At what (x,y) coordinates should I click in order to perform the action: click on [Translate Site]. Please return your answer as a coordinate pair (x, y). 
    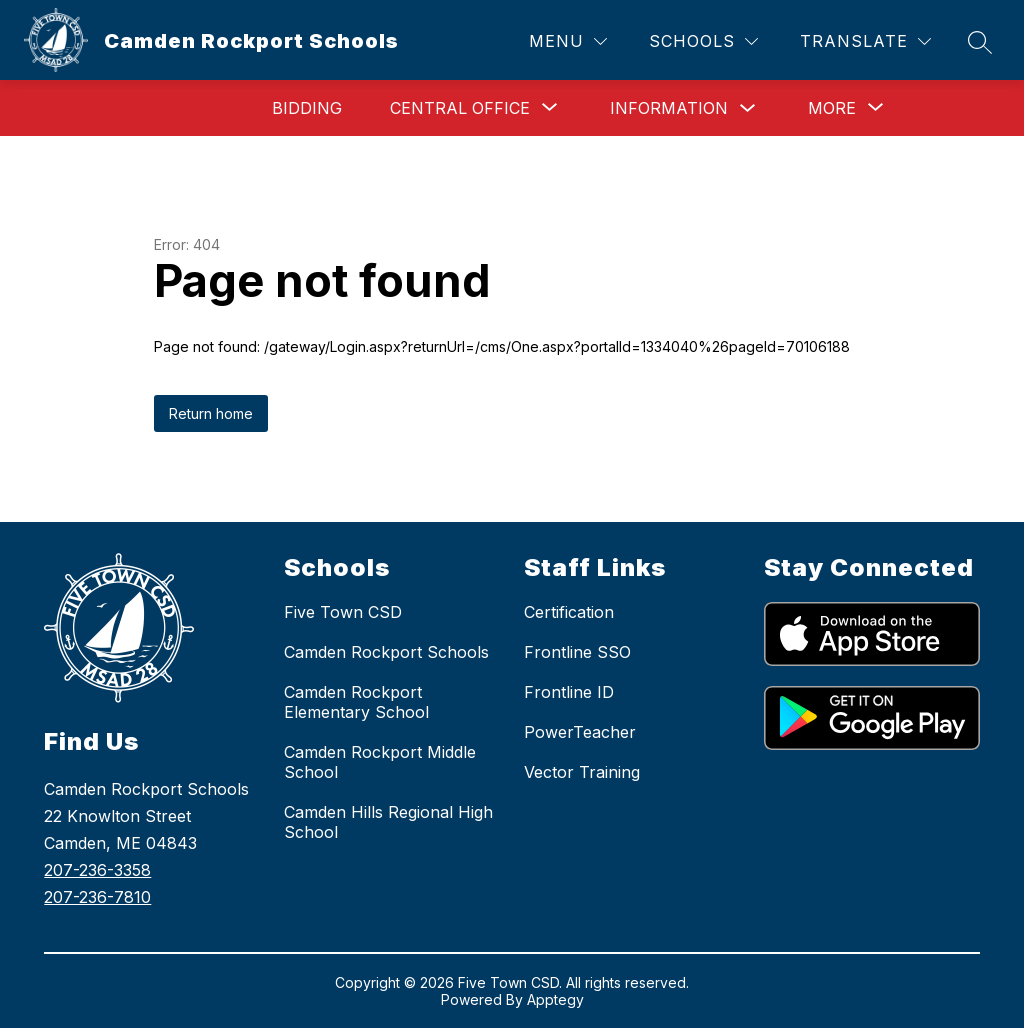
    Looking at the image, I should click on (865, 41).